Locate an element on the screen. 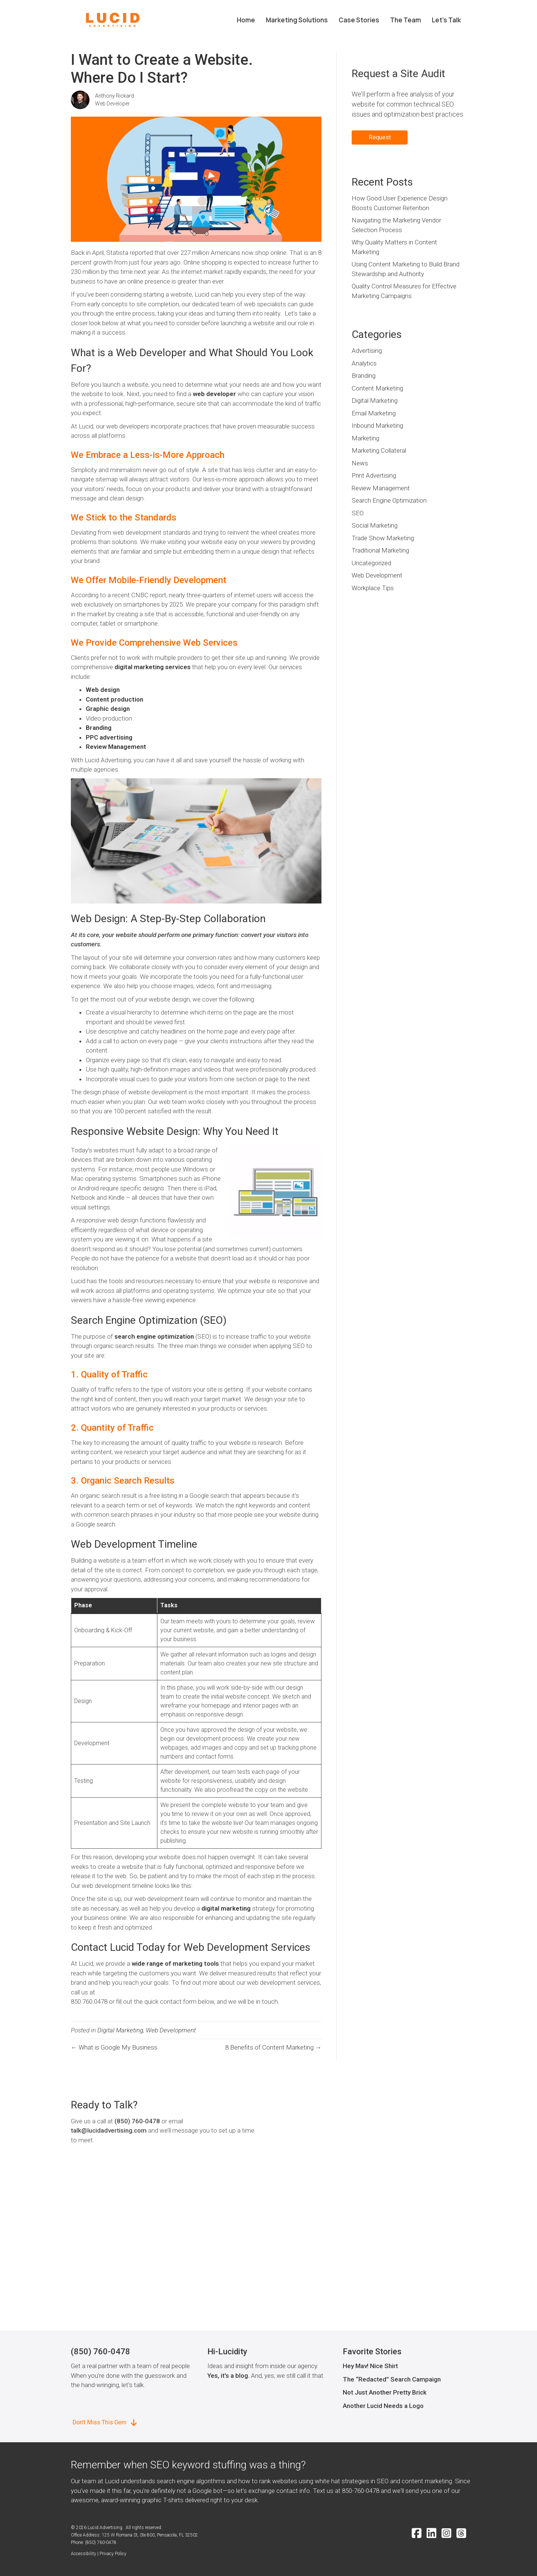  Review Management is located at coordinates (116, 746).